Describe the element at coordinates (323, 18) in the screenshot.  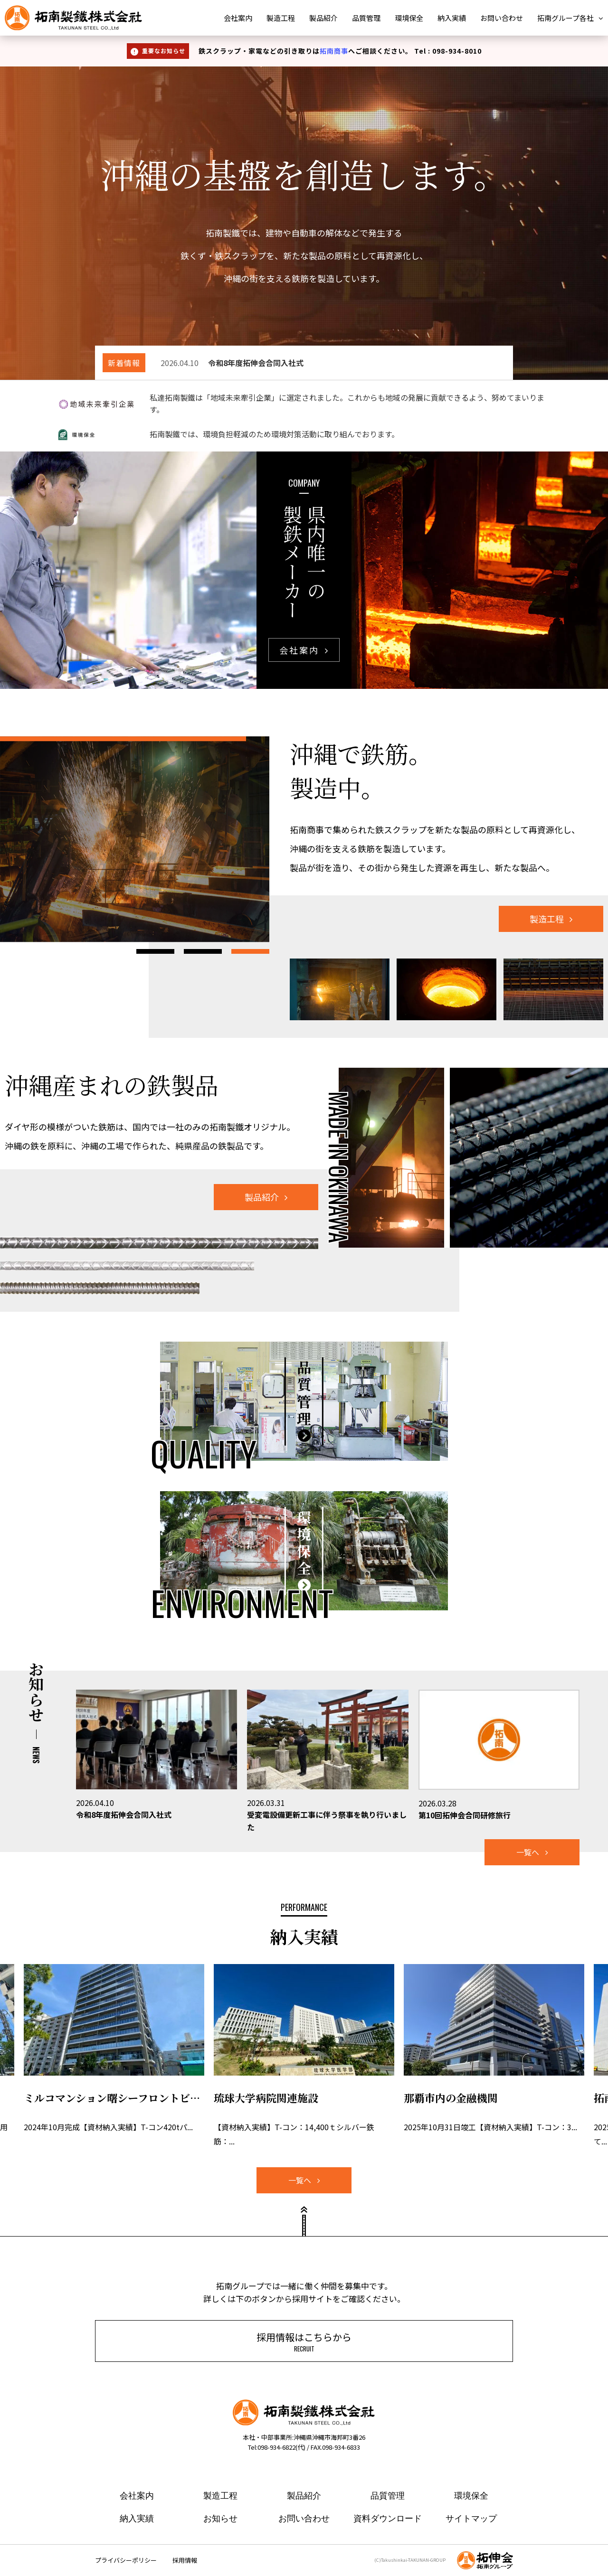
I see `製品紹介` at that location.